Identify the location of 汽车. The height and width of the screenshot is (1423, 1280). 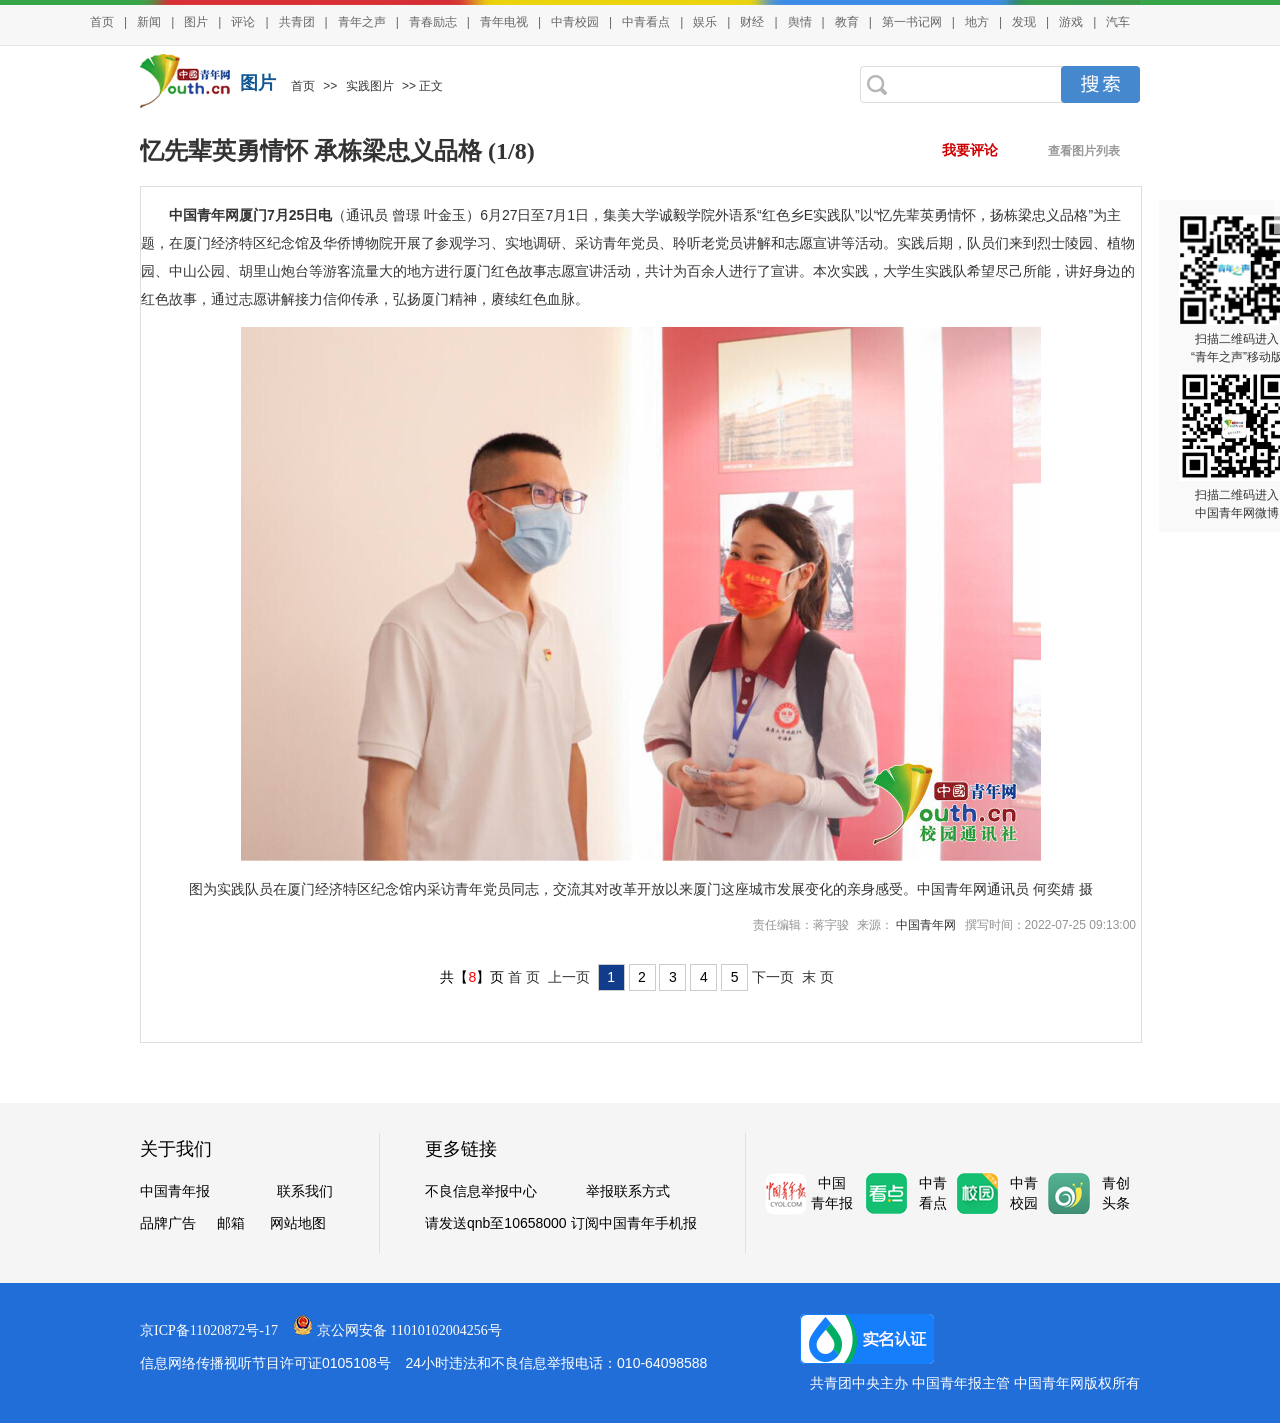
(1118, 22).